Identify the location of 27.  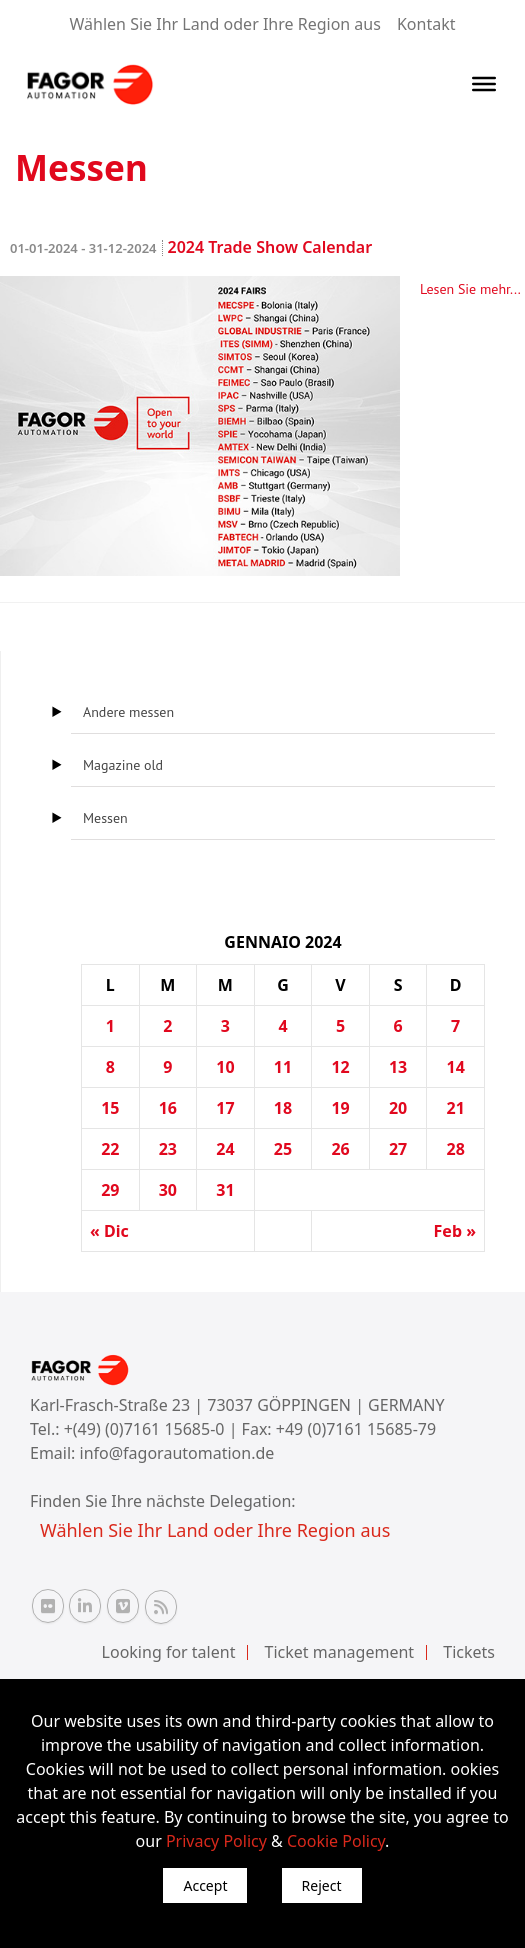
(398, 1149).